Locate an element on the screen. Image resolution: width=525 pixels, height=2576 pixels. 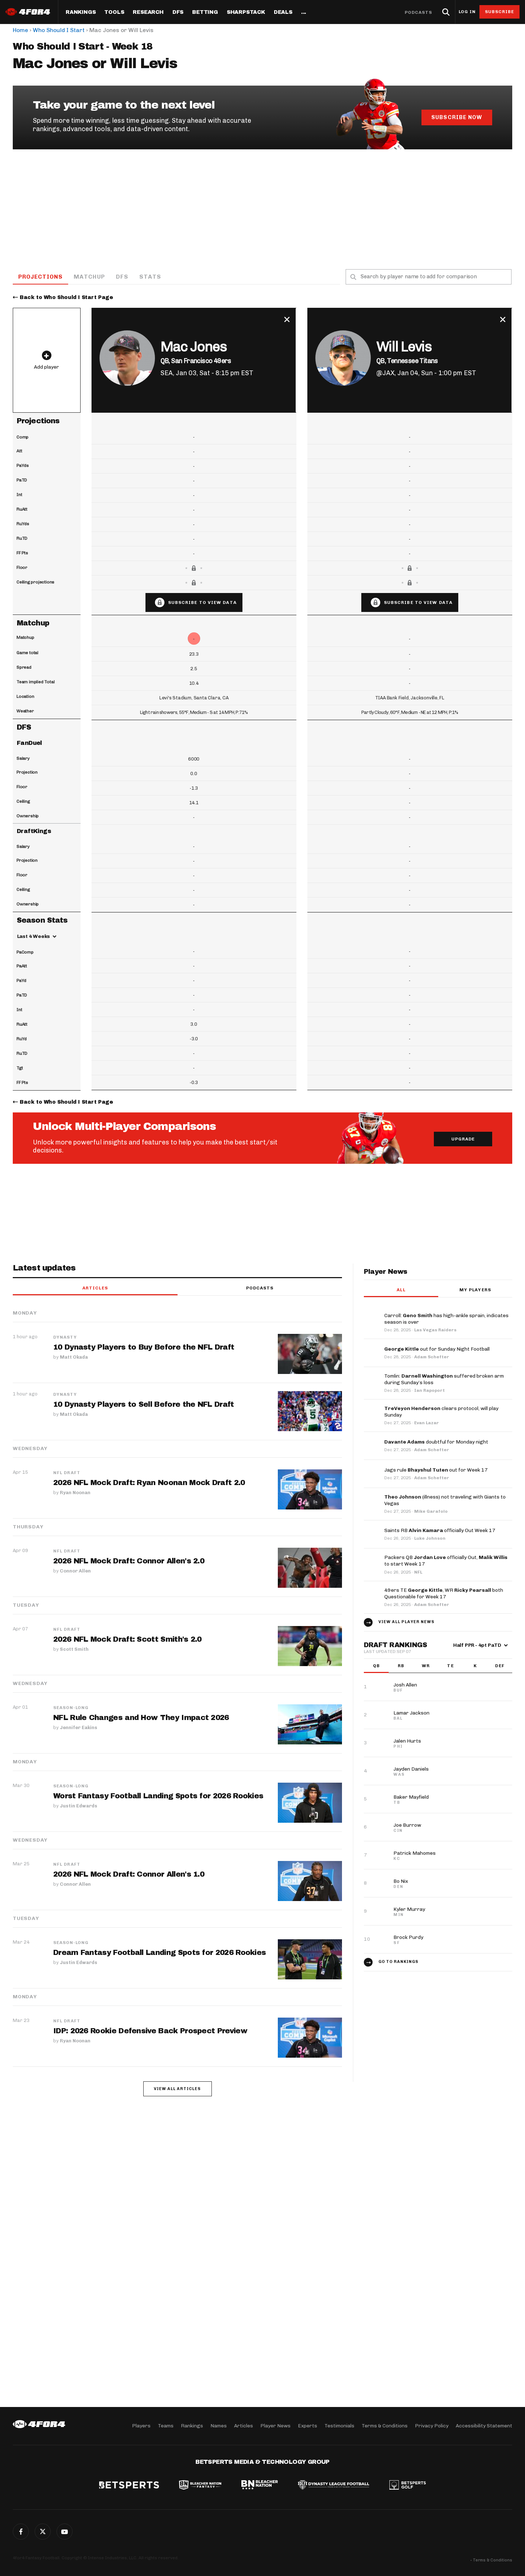
Matchup is located at coordinates (90, 276).